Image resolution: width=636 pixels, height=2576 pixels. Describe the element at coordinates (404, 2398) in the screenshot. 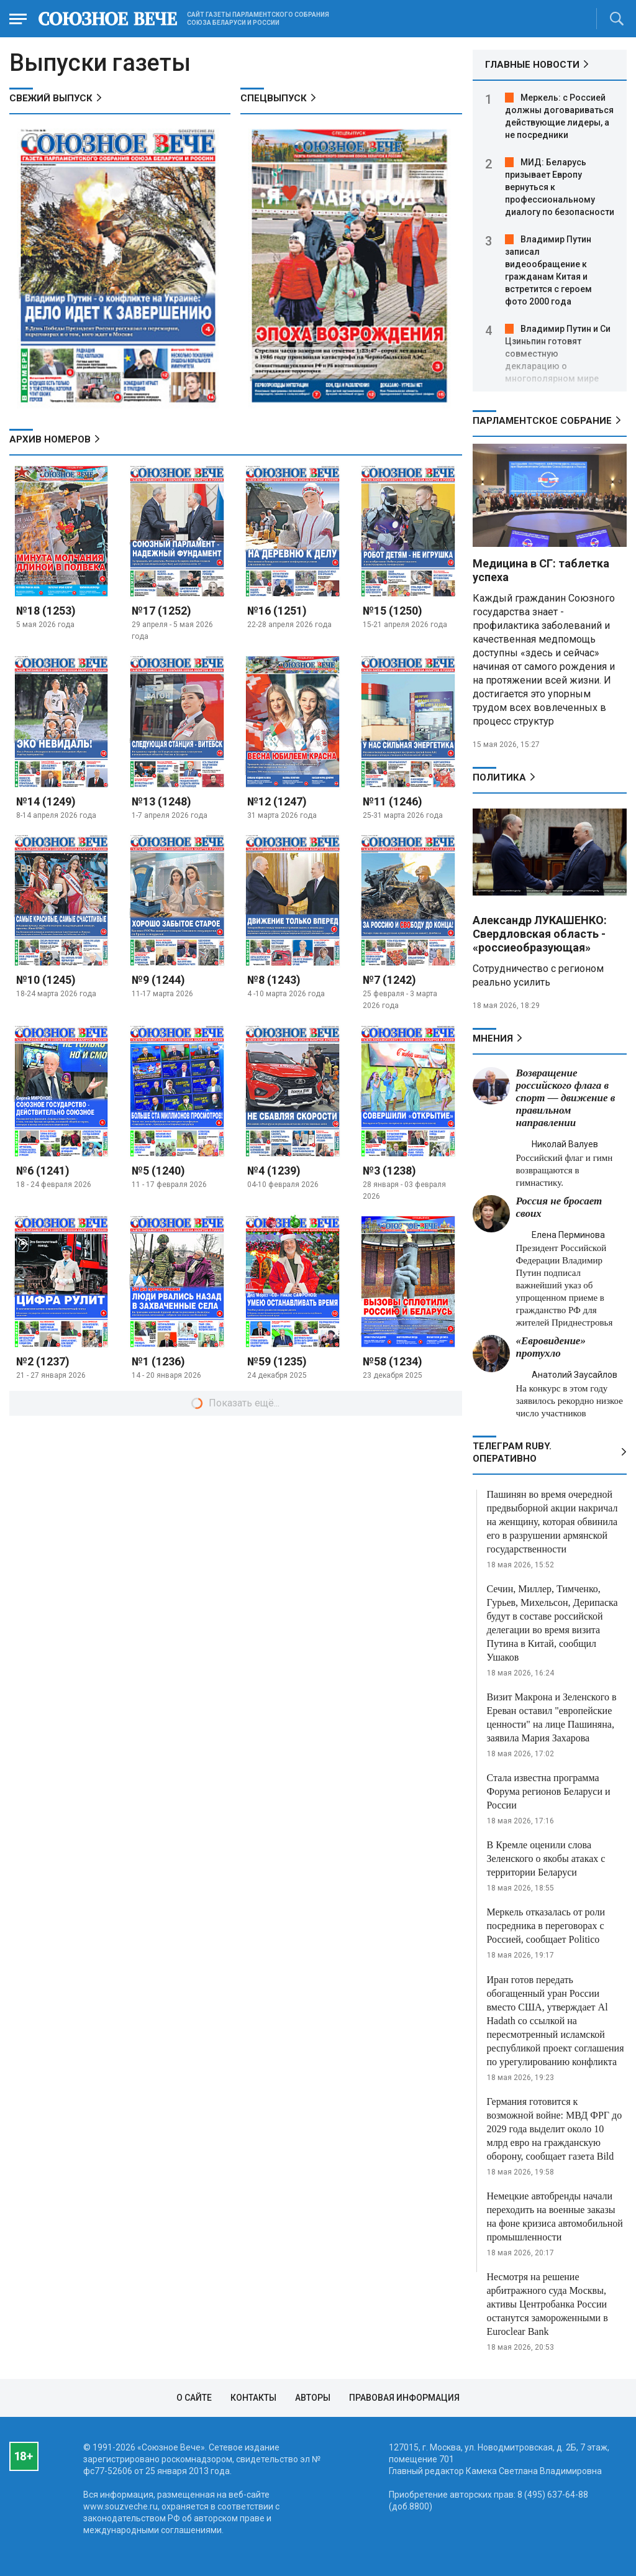

I see `Правовая информация` at that location.